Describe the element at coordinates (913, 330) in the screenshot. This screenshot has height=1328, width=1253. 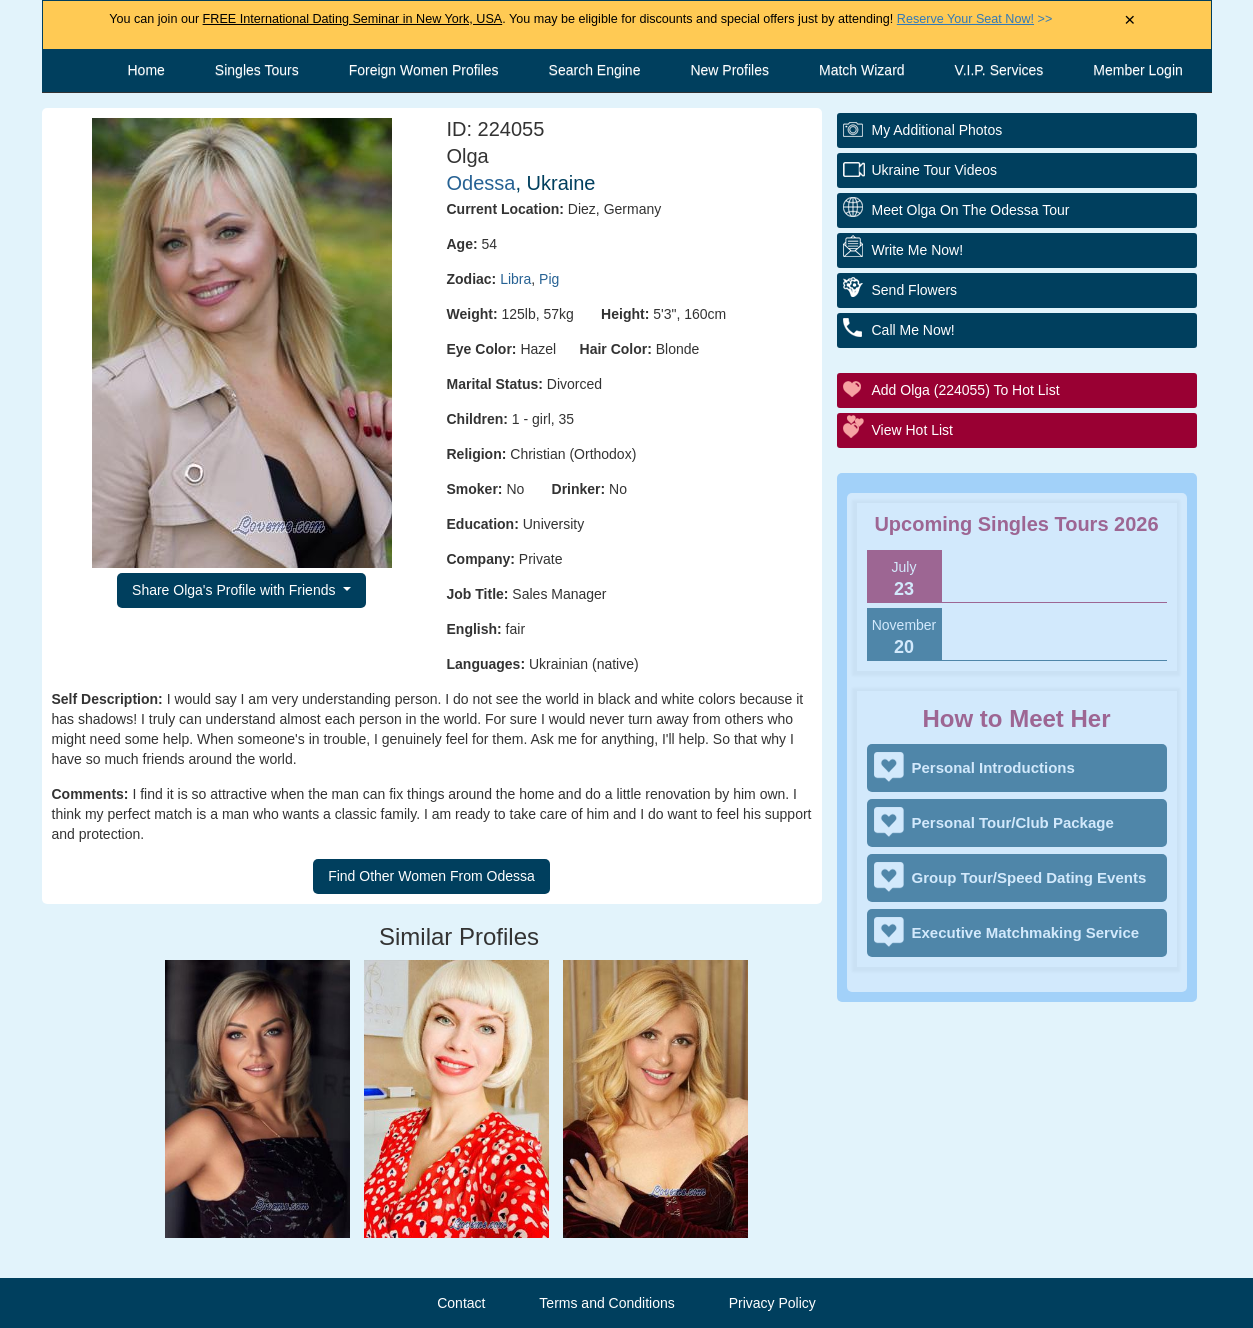
I see `Call Me Now!` at that location.